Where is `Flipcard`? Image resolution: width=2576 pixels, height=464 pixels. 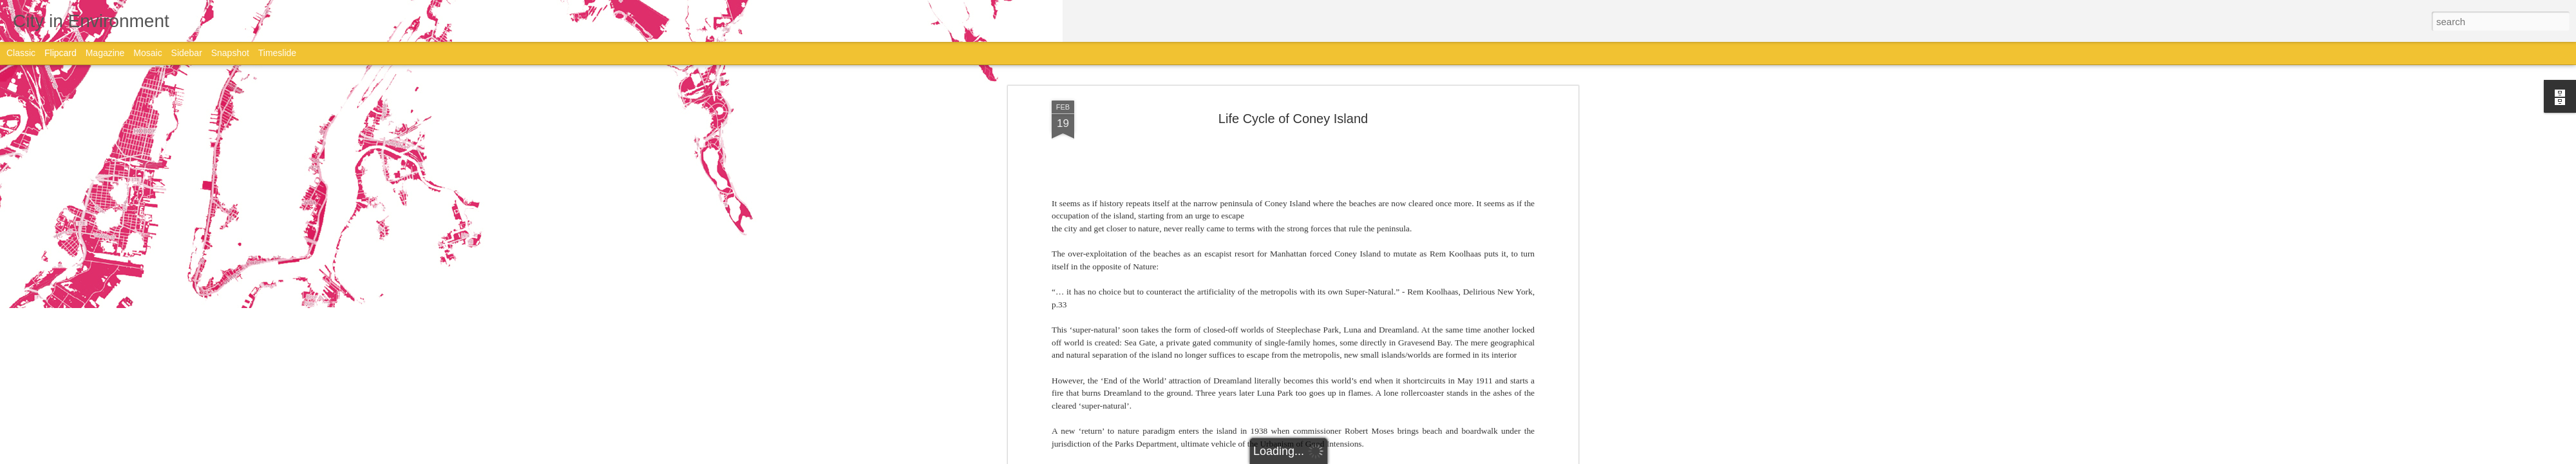
Flipcard is located at coordinates (60, 53).